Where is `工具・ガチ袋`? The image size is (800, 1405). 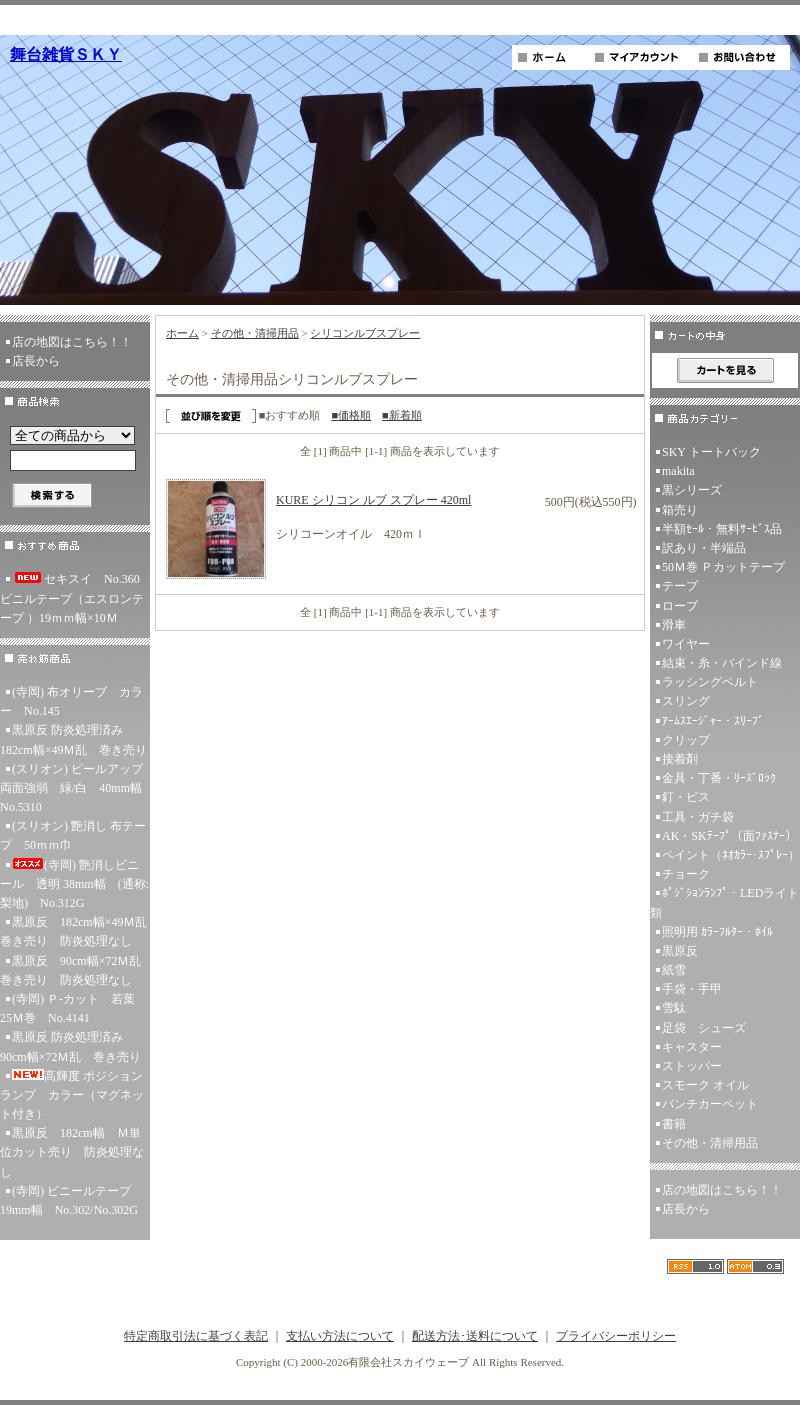 工具・ガチ袋 is located at coordinates (698, 817).